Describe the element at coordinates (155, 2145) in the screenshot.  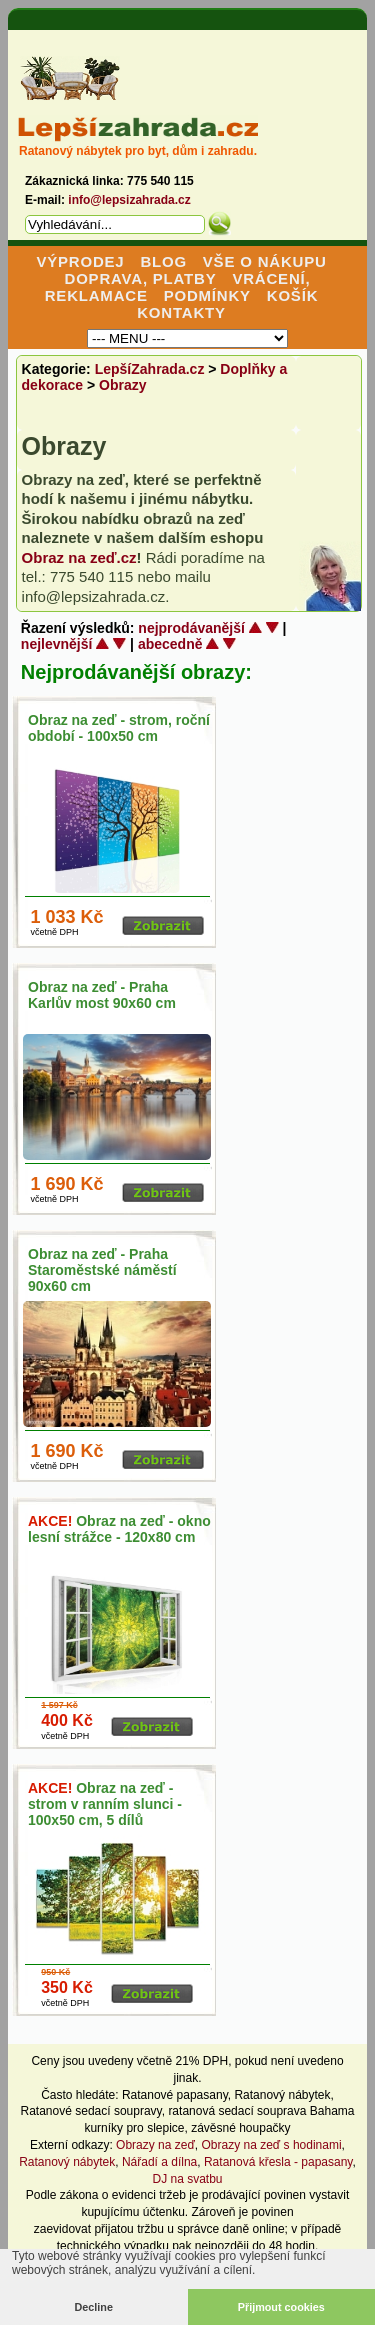
I see `Obrazy na zeď` at that location.